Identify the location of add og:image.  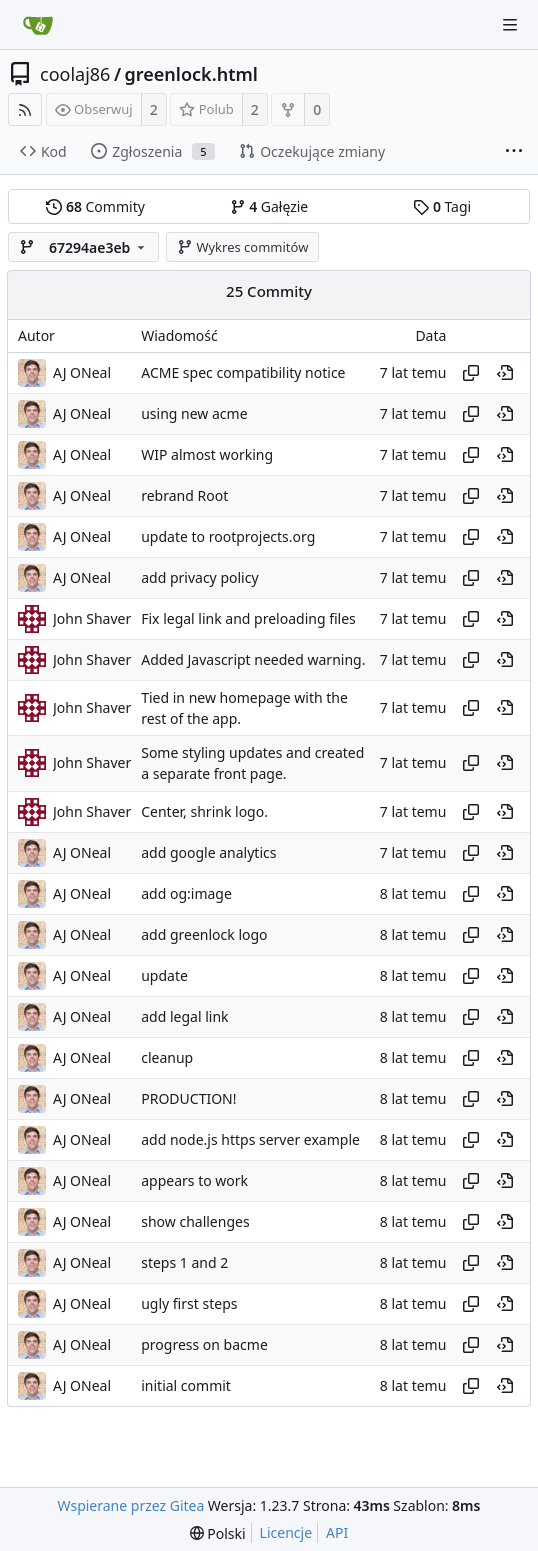
(186, 893).